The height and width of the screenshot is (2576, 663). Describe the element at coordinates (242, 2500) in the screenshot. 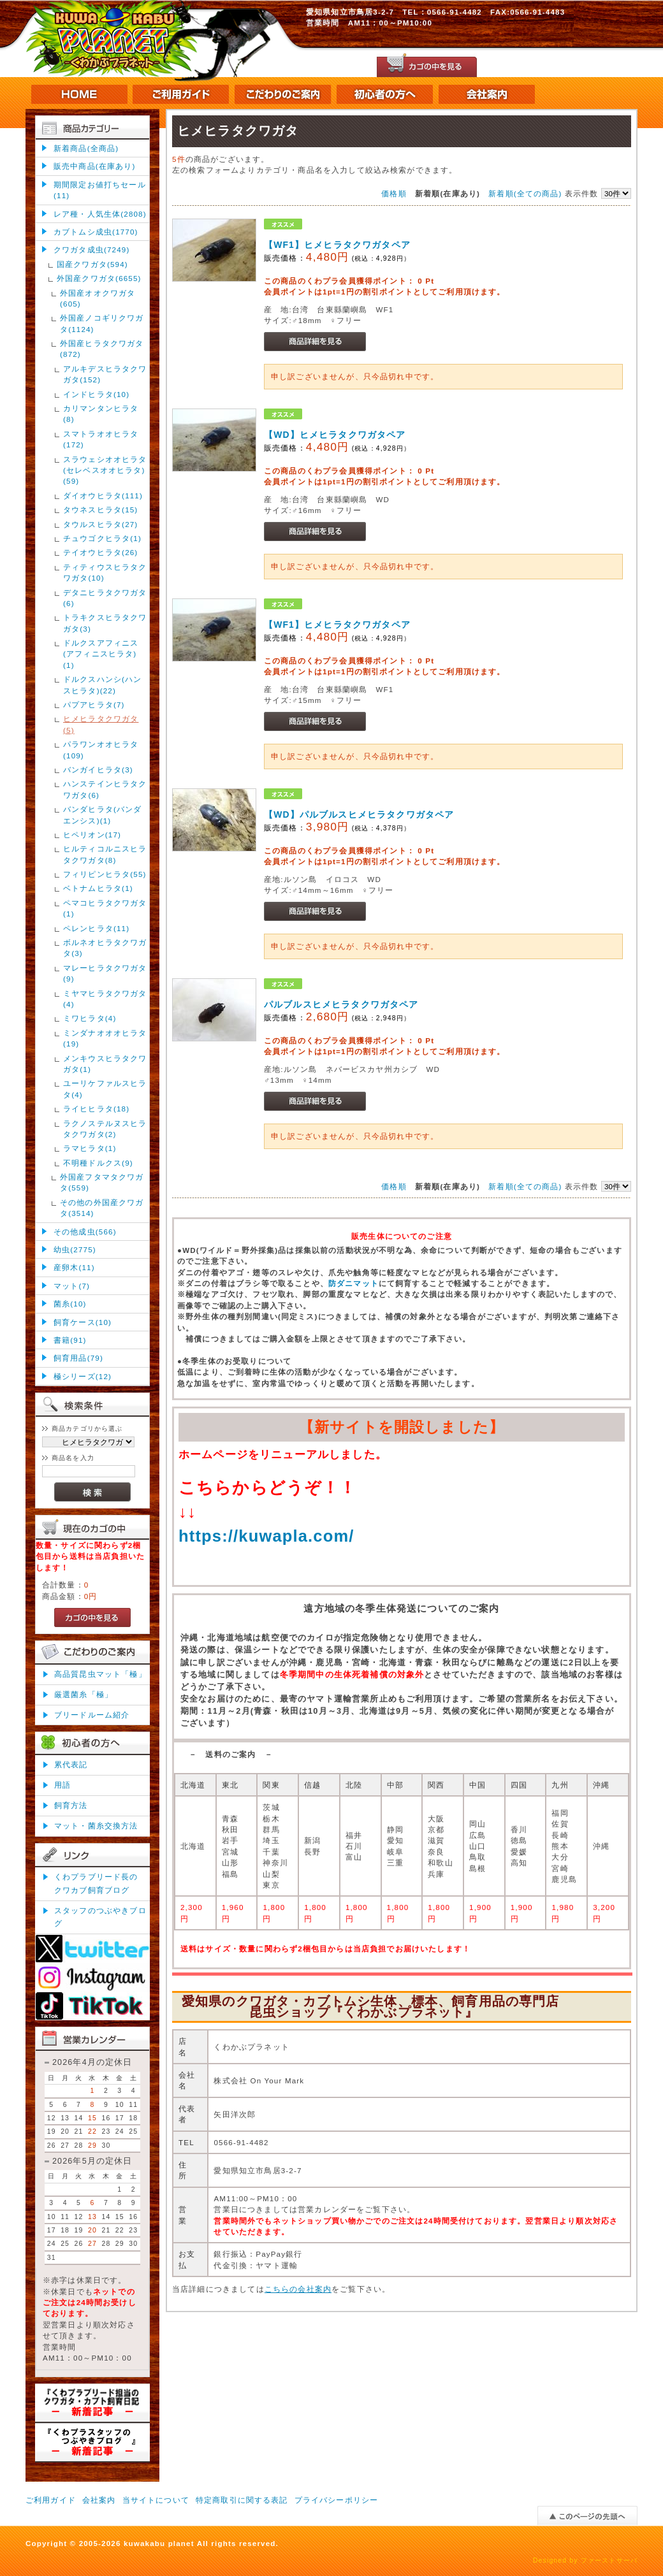

I see `特定商取引に関する表記` at that location.